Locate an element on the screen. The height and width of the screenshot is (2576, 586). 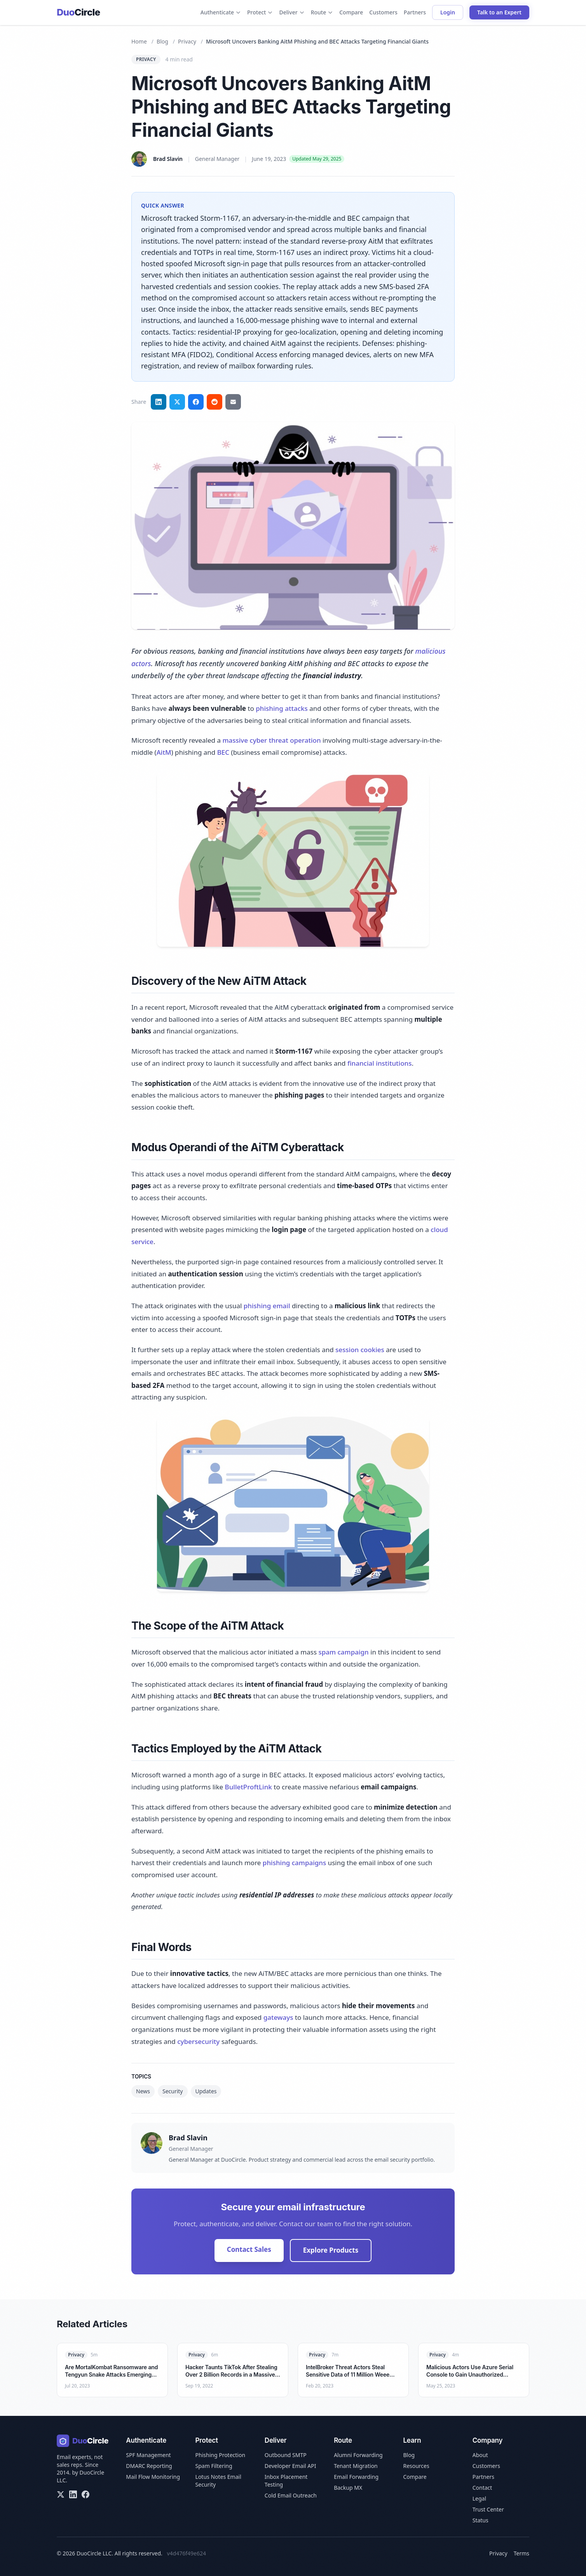
[Share on Facebook] is located at coordinates (196, 402).